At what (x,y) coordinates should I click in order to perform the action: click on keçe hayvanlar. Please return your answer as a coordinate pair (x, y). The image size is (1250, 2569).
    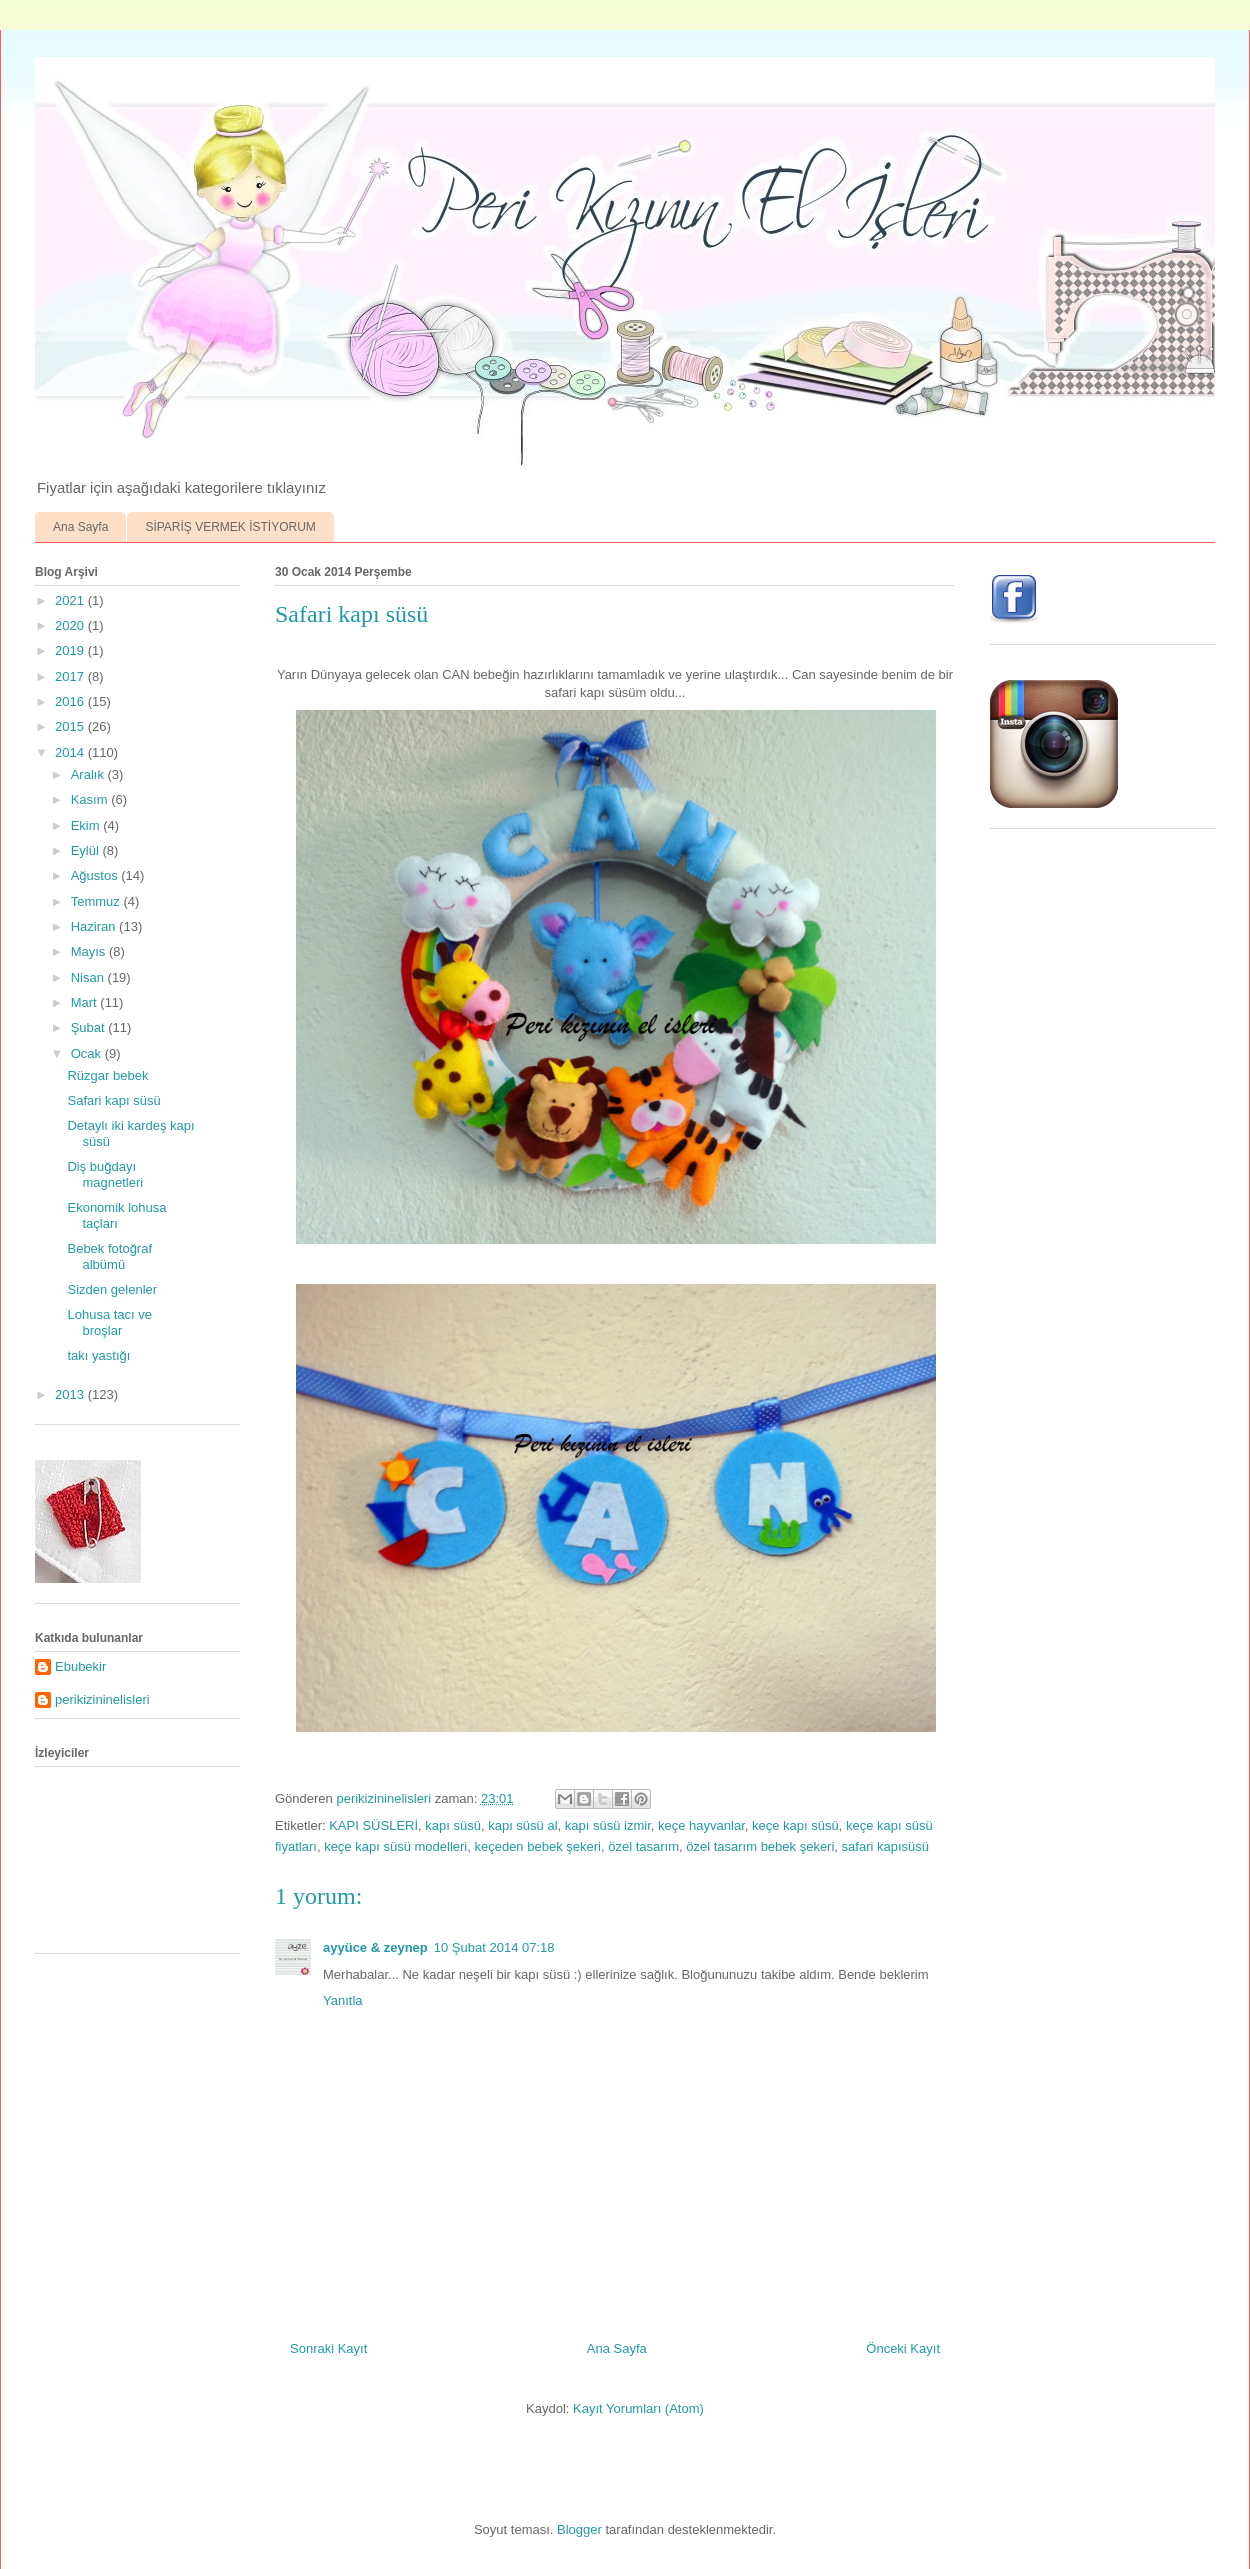
    Looking at the image, I should click on (701, 1825).